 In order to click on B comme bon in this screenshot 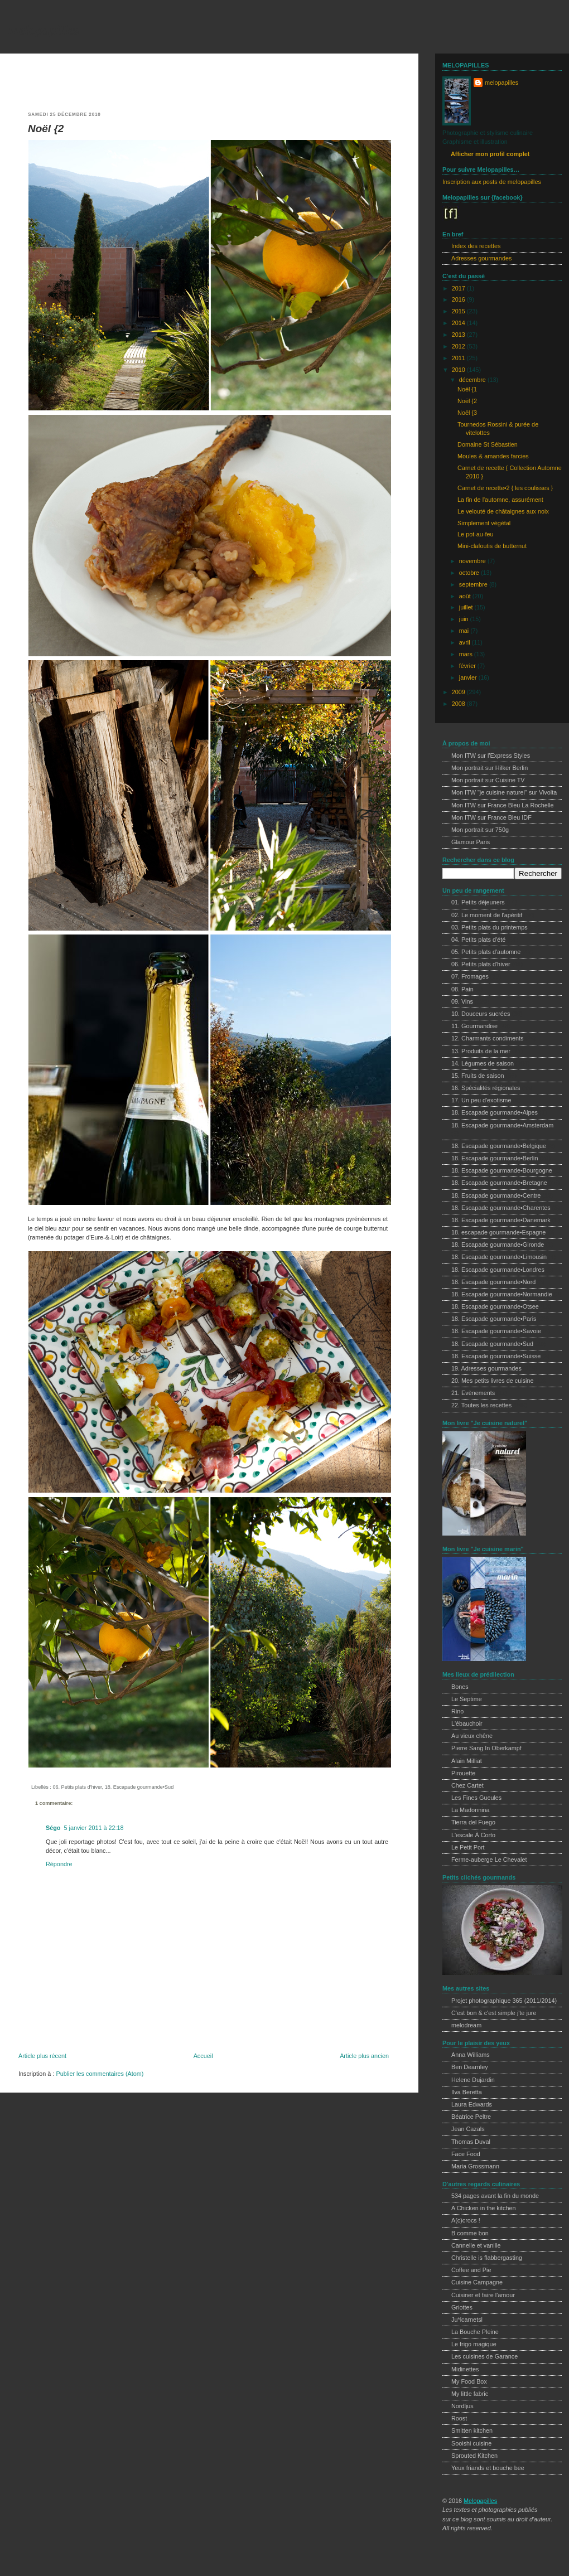, I will do `click(470, 2233)`.